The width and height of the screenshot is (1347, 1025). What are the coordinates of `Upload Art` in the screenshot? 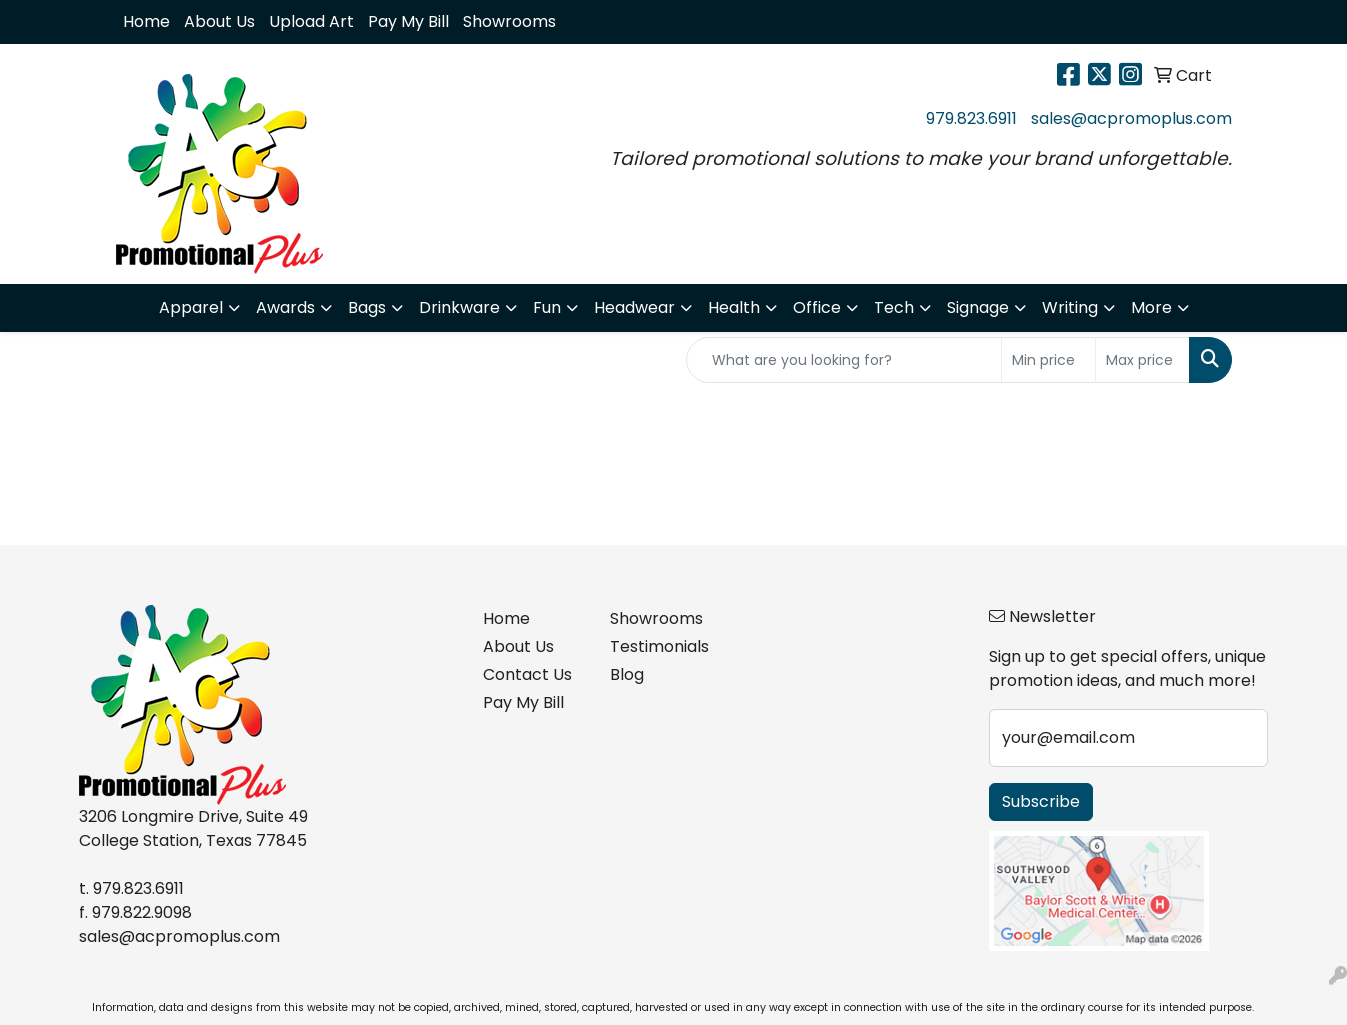 It's located at (311, 21).